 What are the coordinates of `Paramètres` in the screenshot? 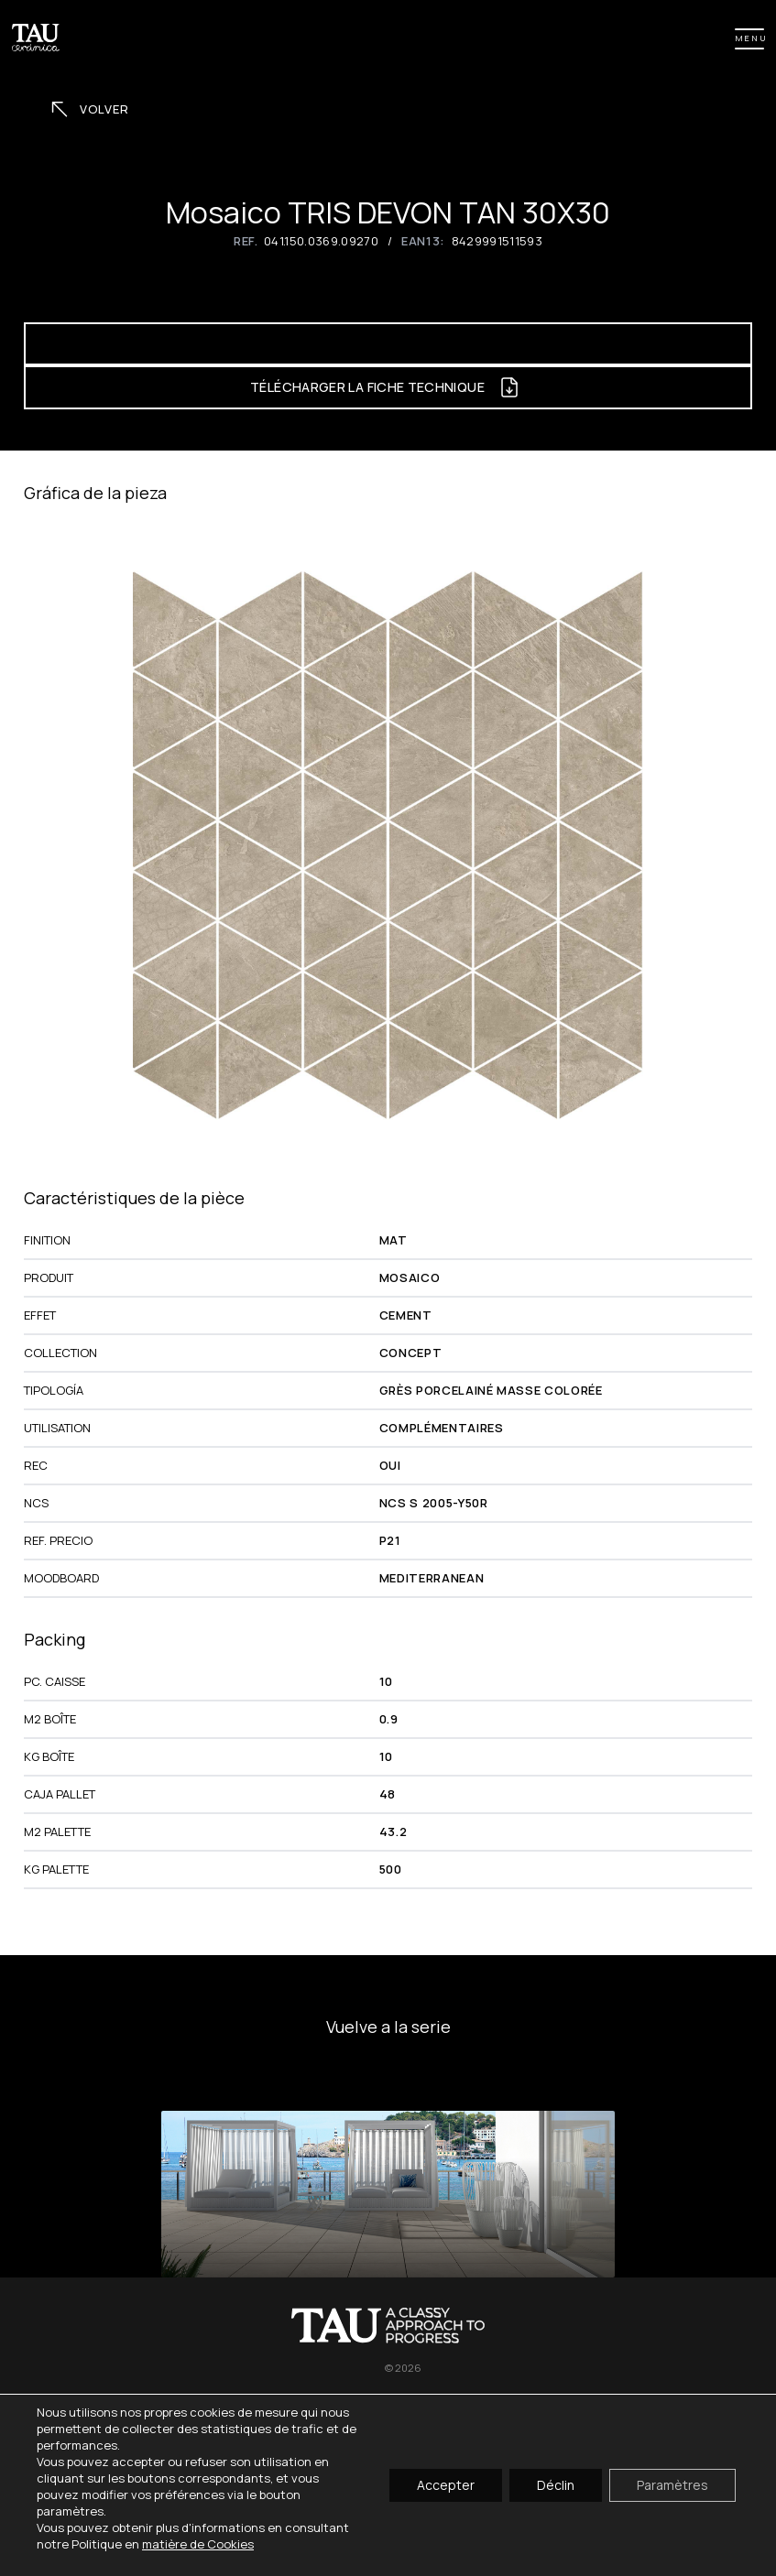 It's located at (672, 2485).